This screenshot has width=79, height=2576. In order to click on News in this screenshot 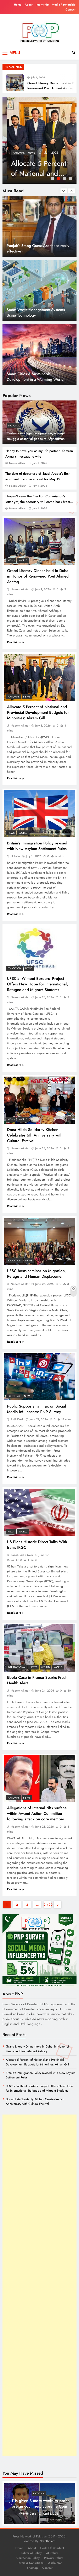, I will do `click(11, 153)`.